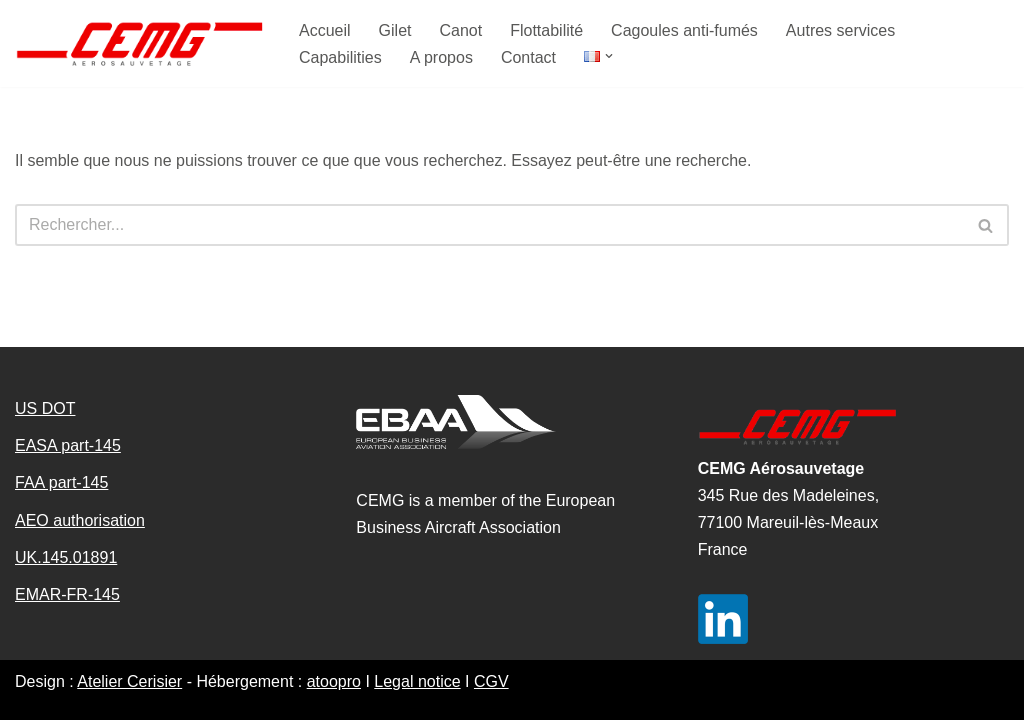 This screenshot has height=720, width=1024. What do you see at coordinates (460, 30) in the screenshot?
I see `Canot` at bounding box center [460, 30].